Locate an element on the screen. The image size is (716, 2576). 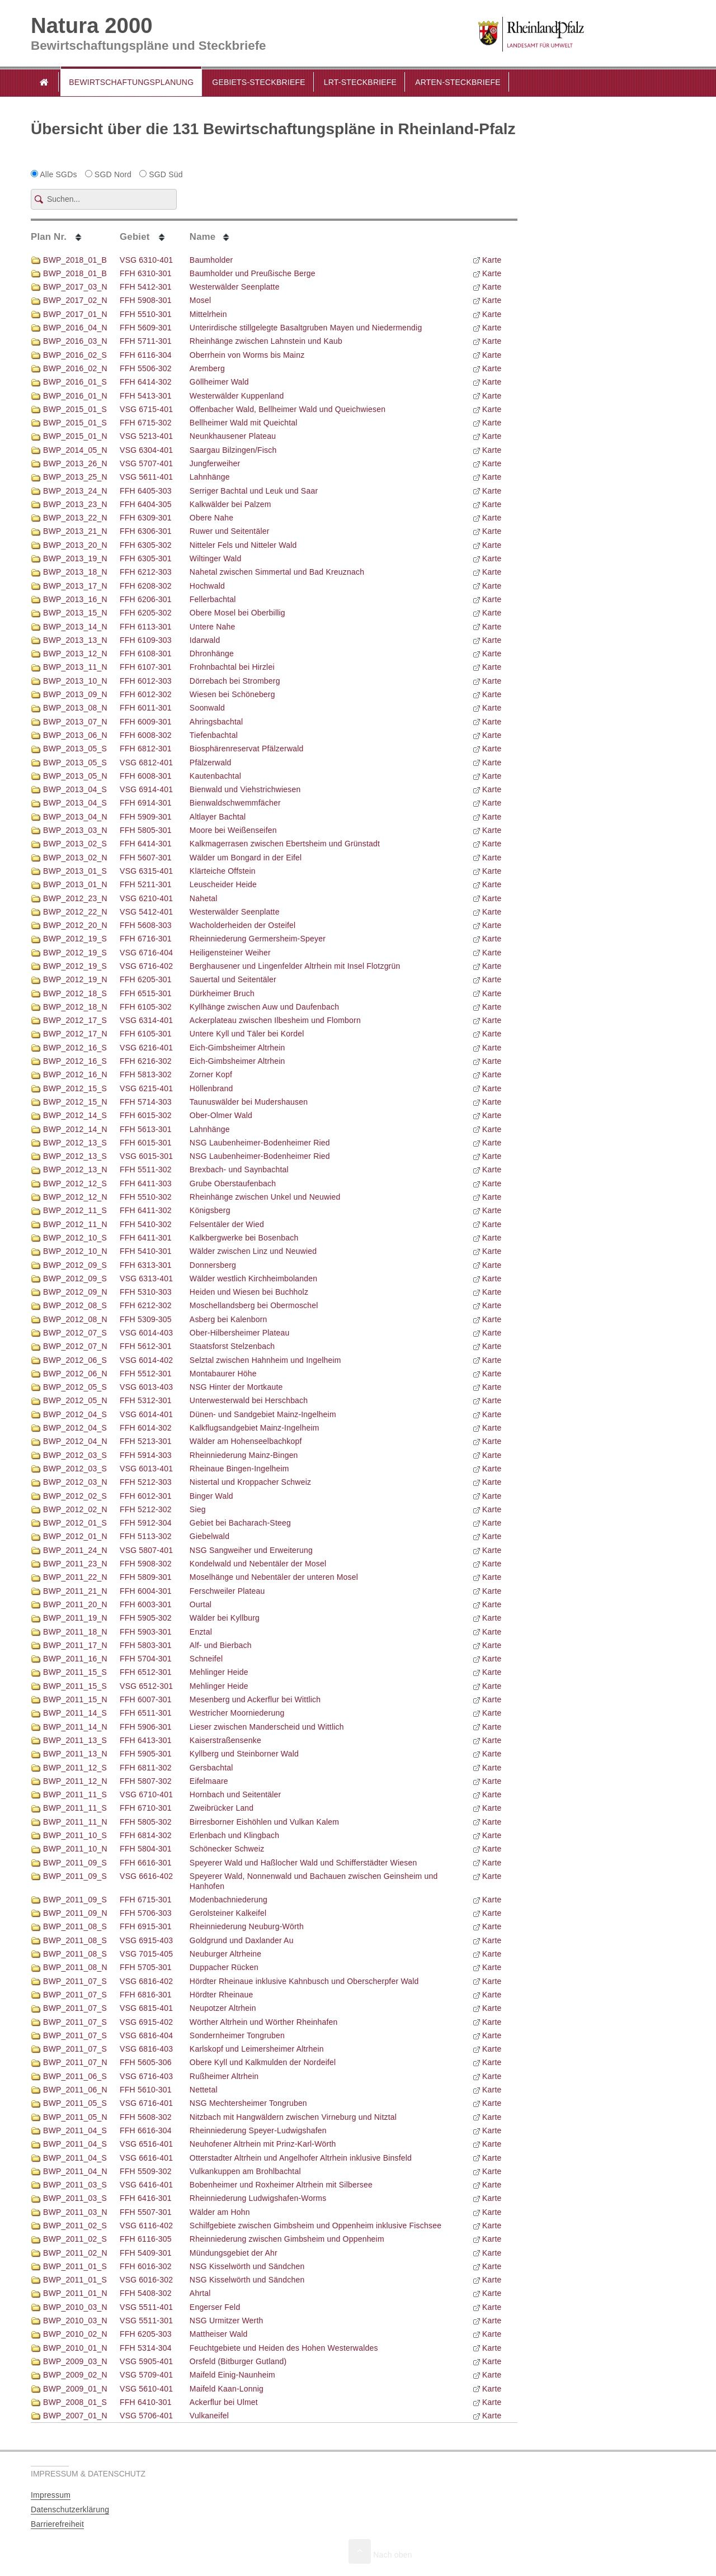
BWP_2016_01_N is located at coordinates (69, 395).